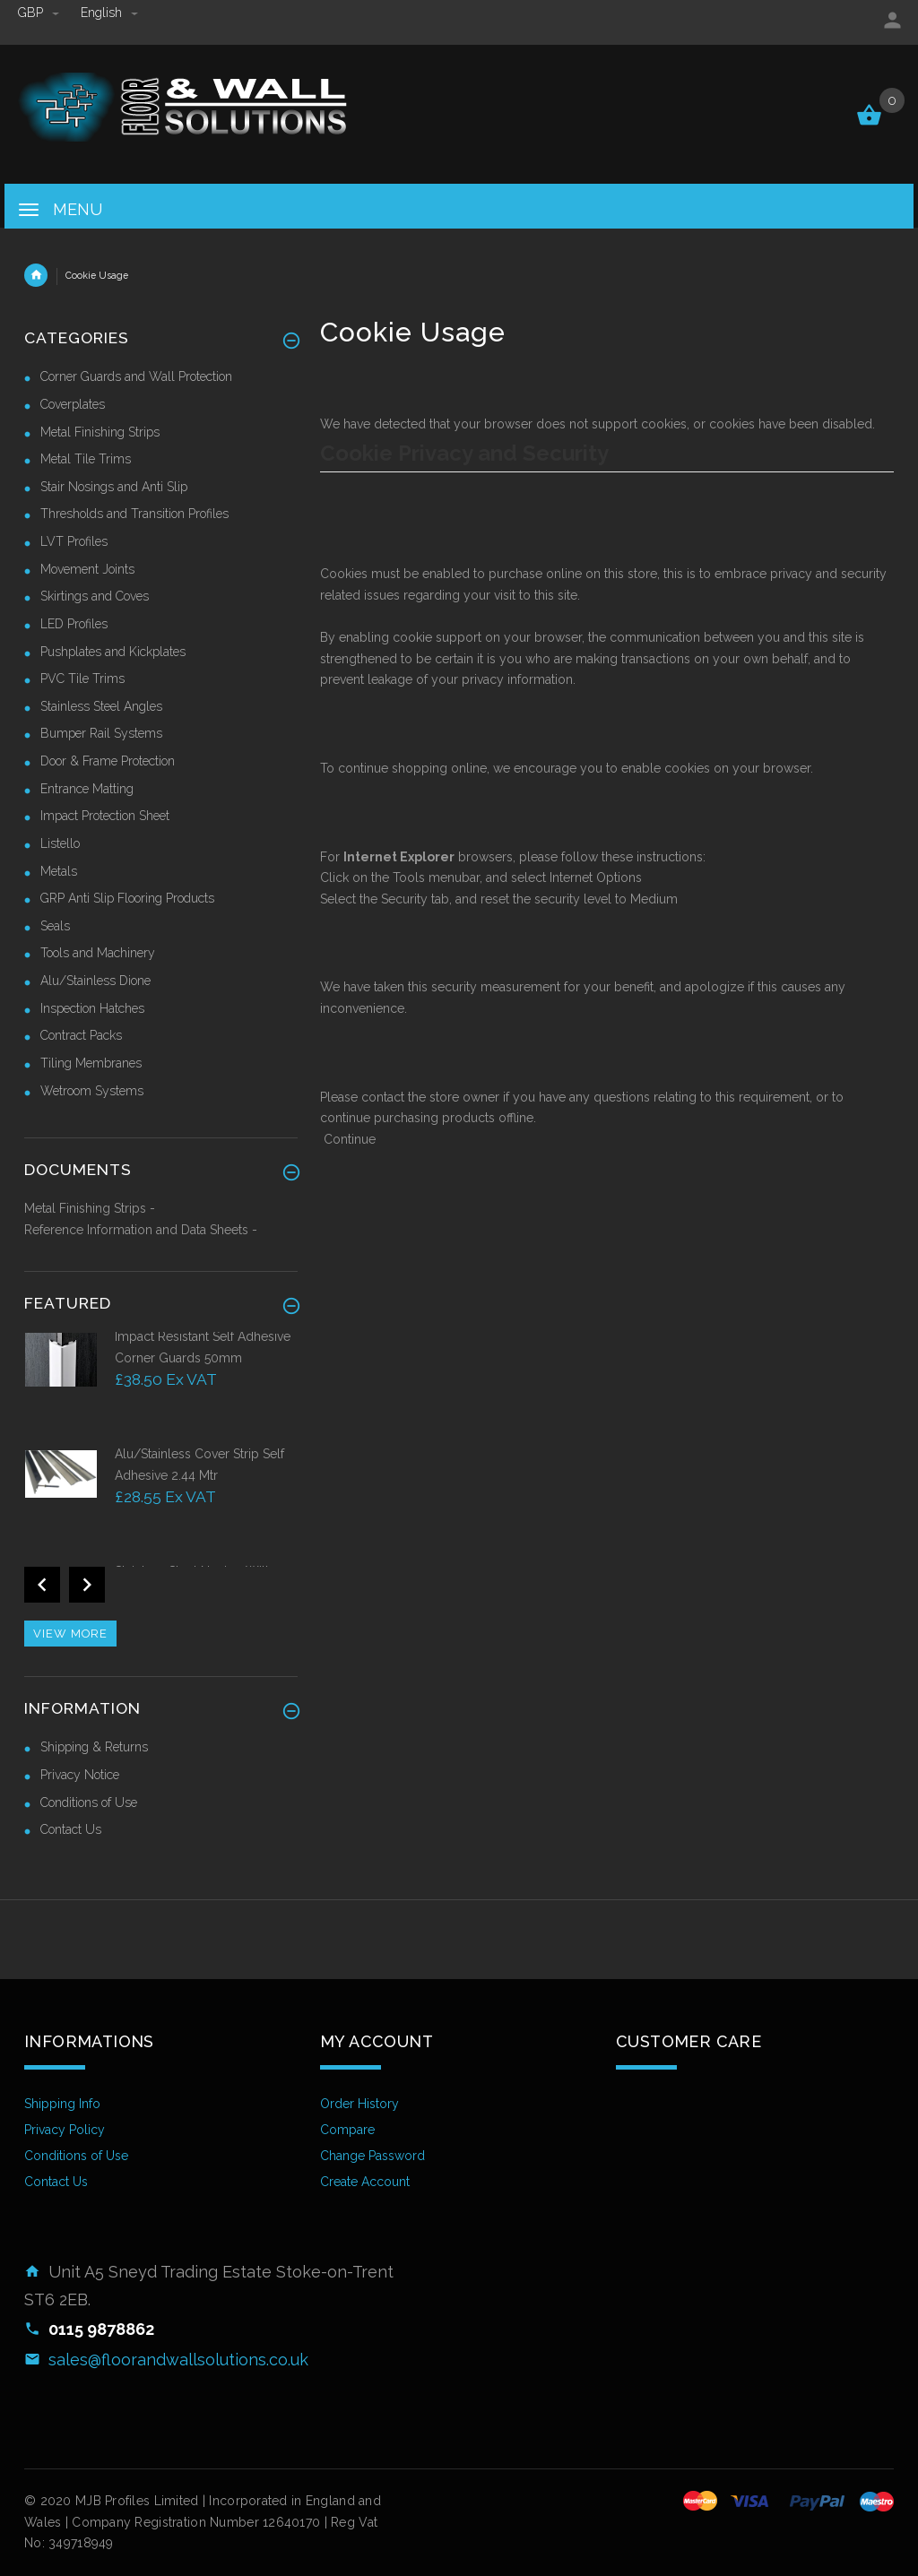 The image size is (918, 2576). Describe the element at coordinates (104, 815) in the screenshot. I see `Impact Protection Sheet` at that location.